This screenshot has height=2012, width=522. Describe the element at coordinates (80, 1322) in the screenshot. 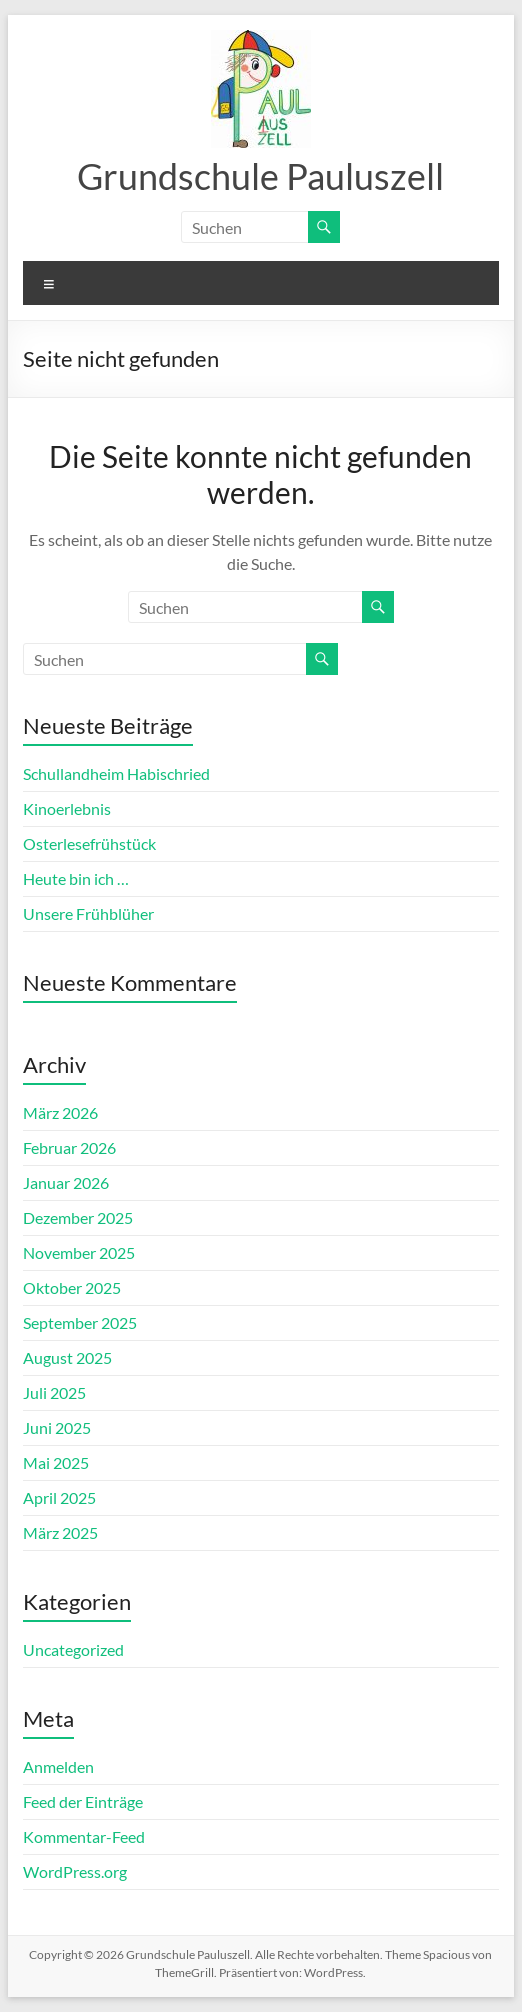

I see `September 2025` at that location.